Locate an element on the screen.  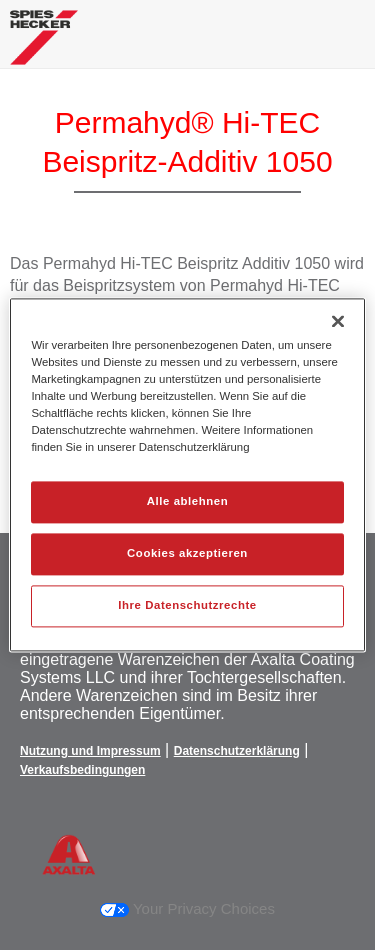
Nutzung und Impressum is located at coordinates (90, 751).